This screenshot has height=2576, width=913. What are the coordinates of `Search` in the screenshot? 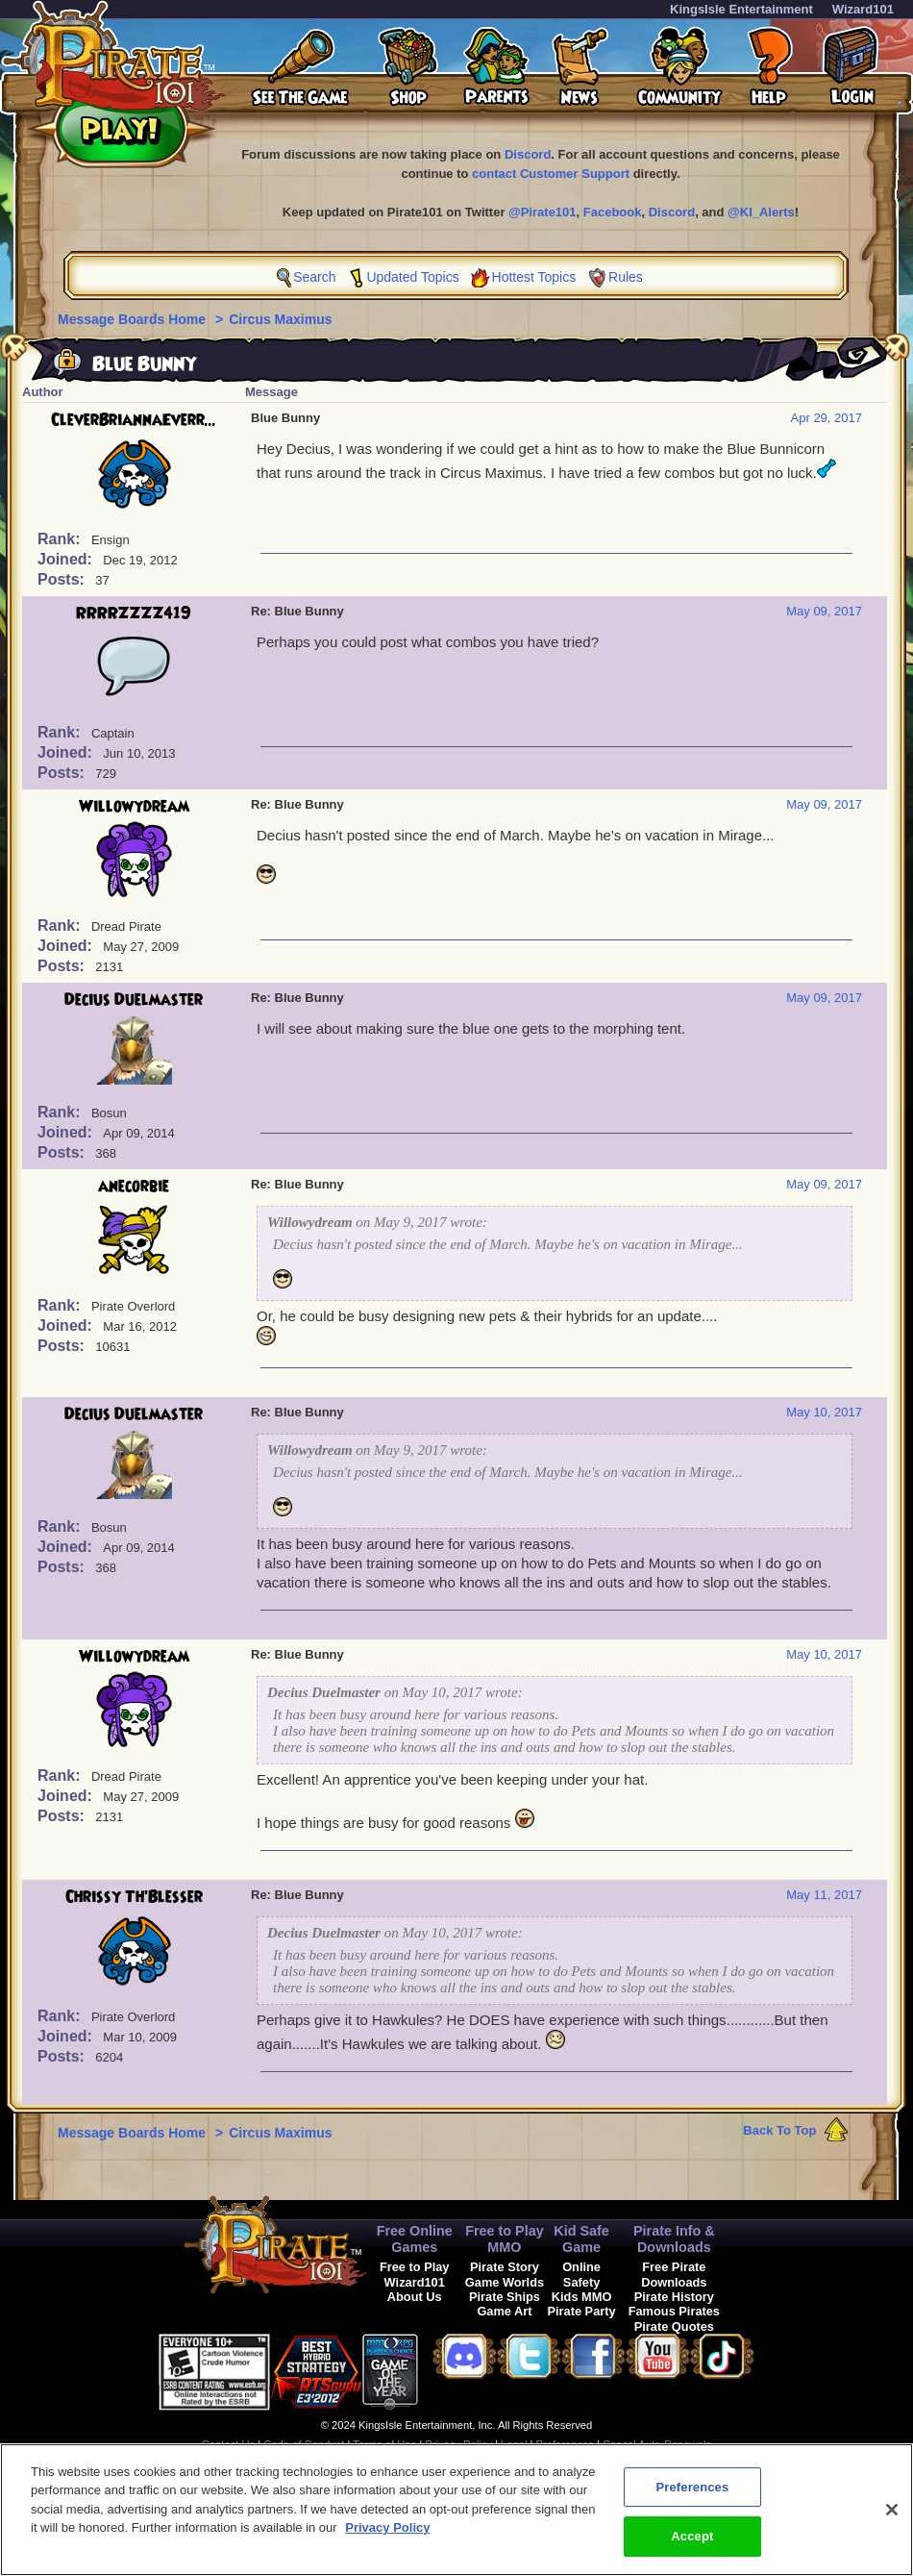 It's located at (314, 277).